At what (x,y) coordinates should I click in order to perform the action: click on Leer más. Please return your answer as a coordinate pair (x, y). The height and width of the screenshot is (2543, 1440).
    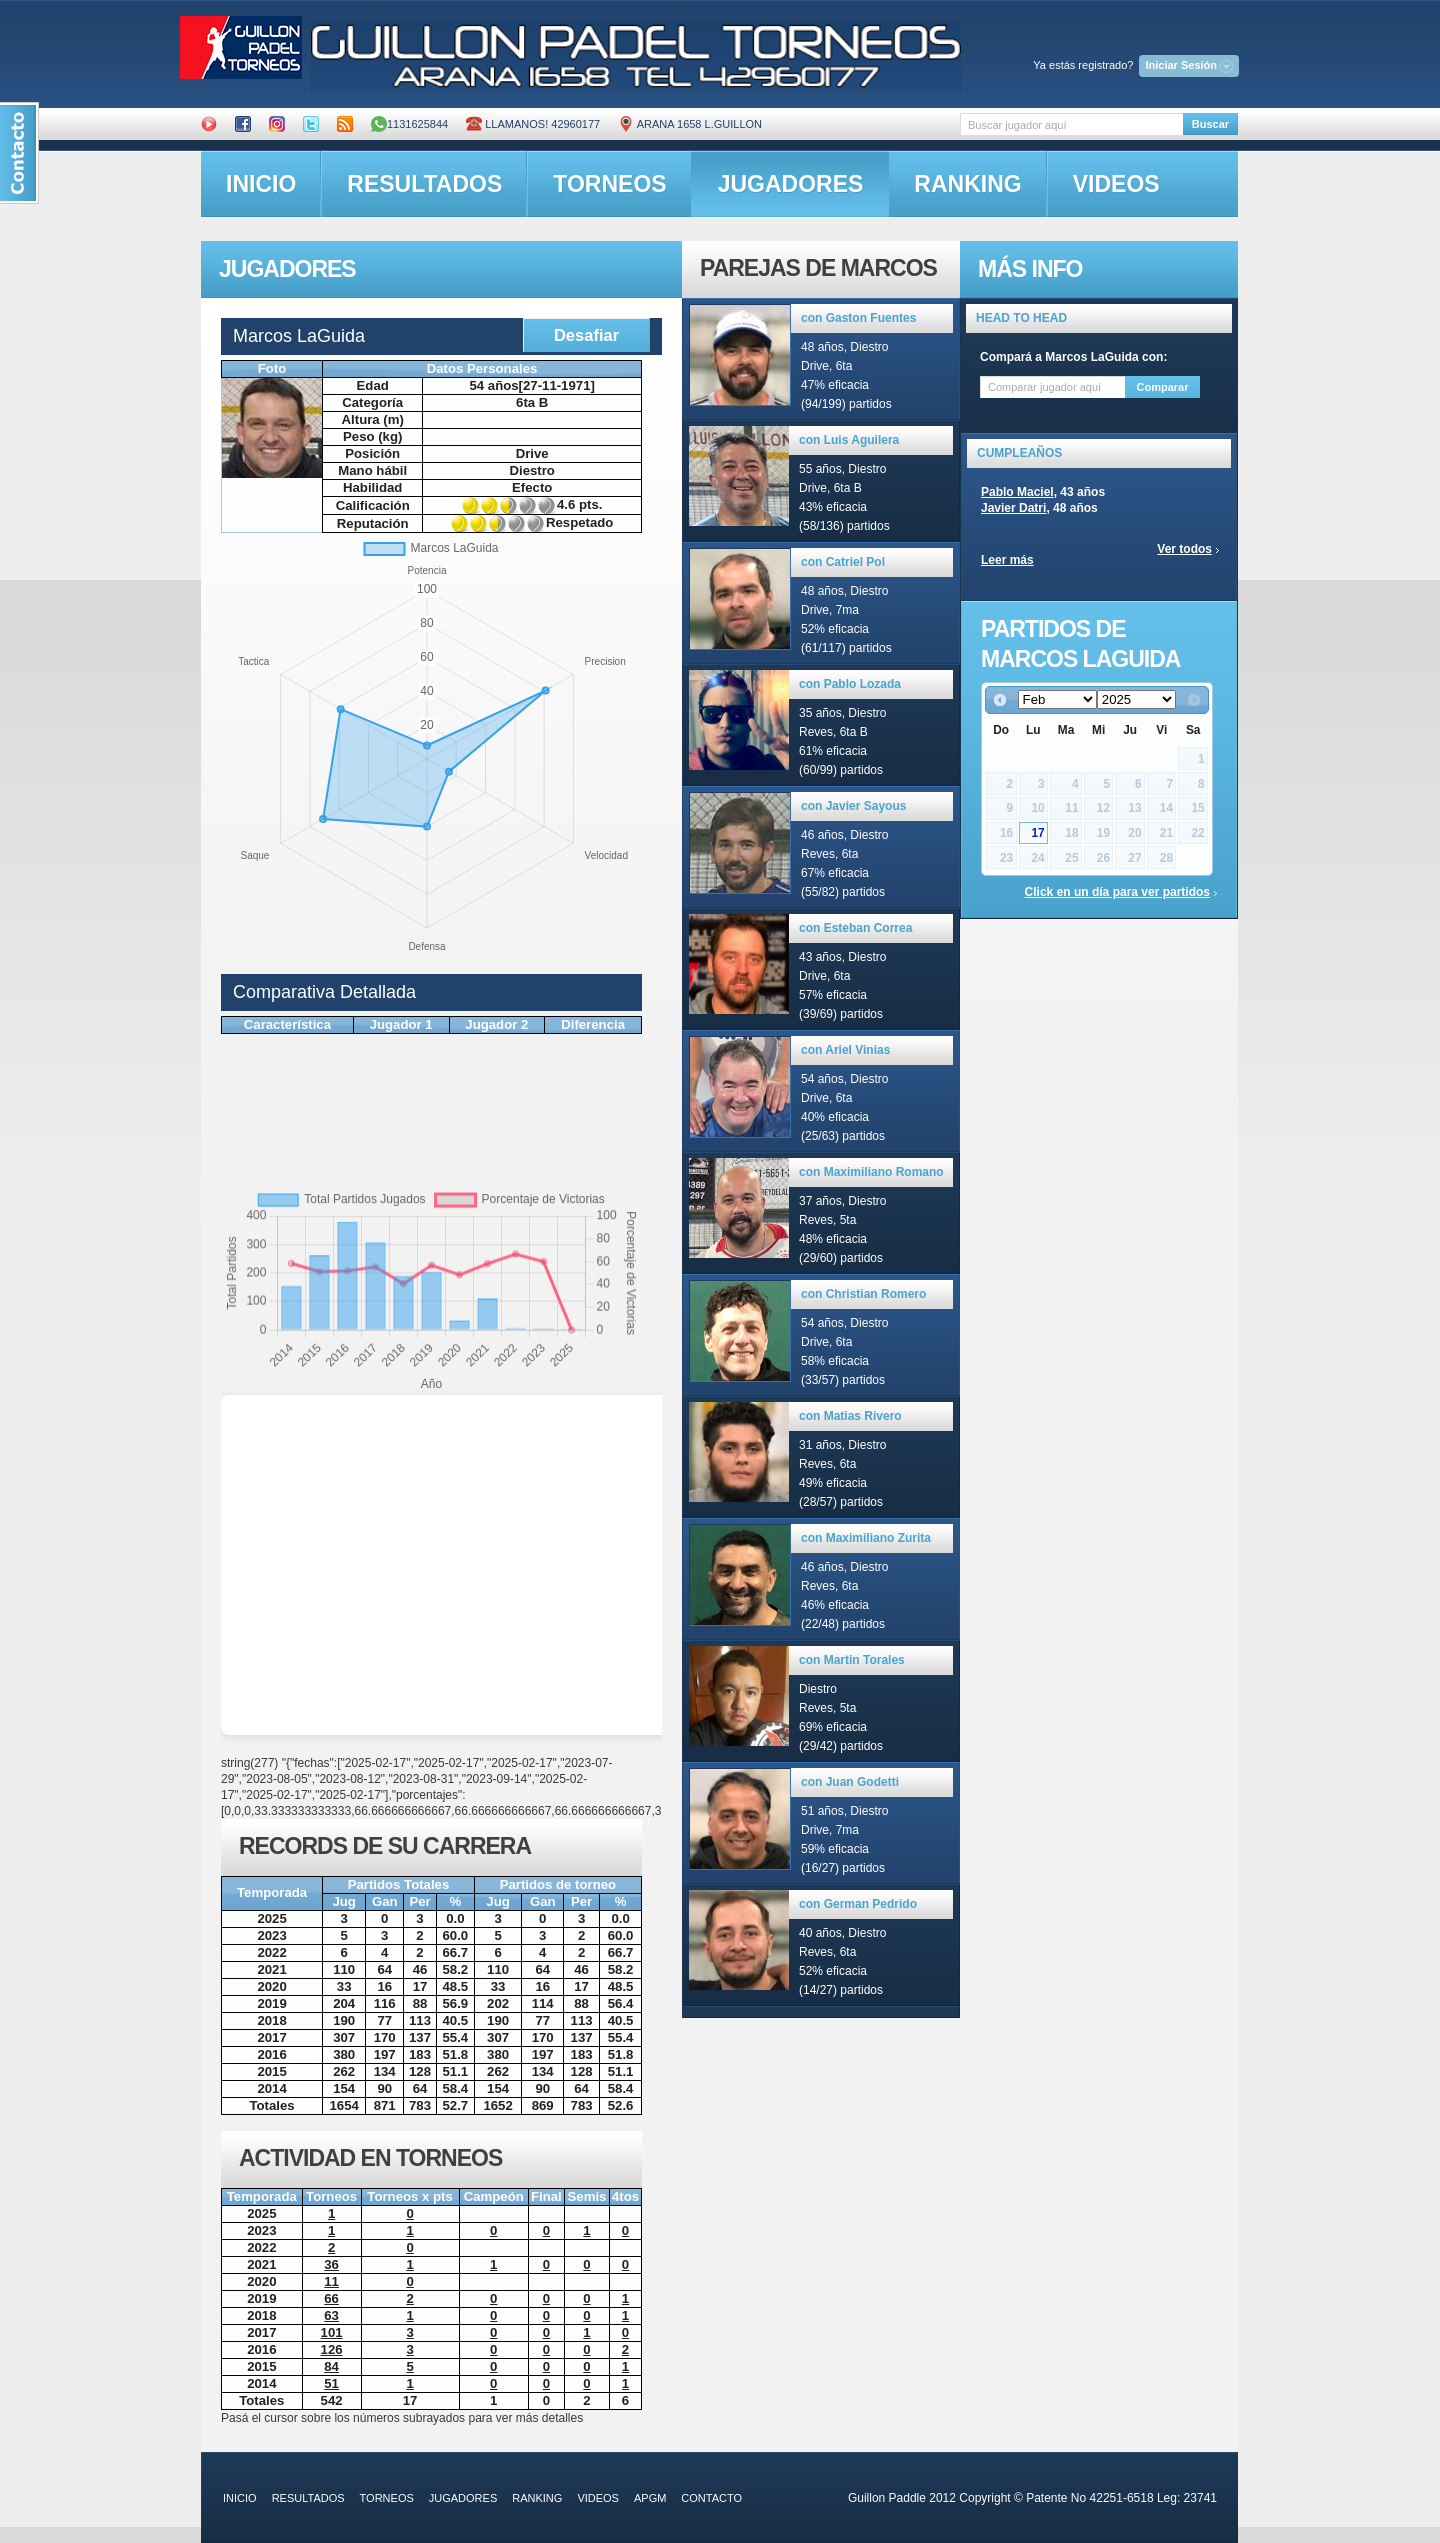
    Looking at the image, I should click on (1007, 560).